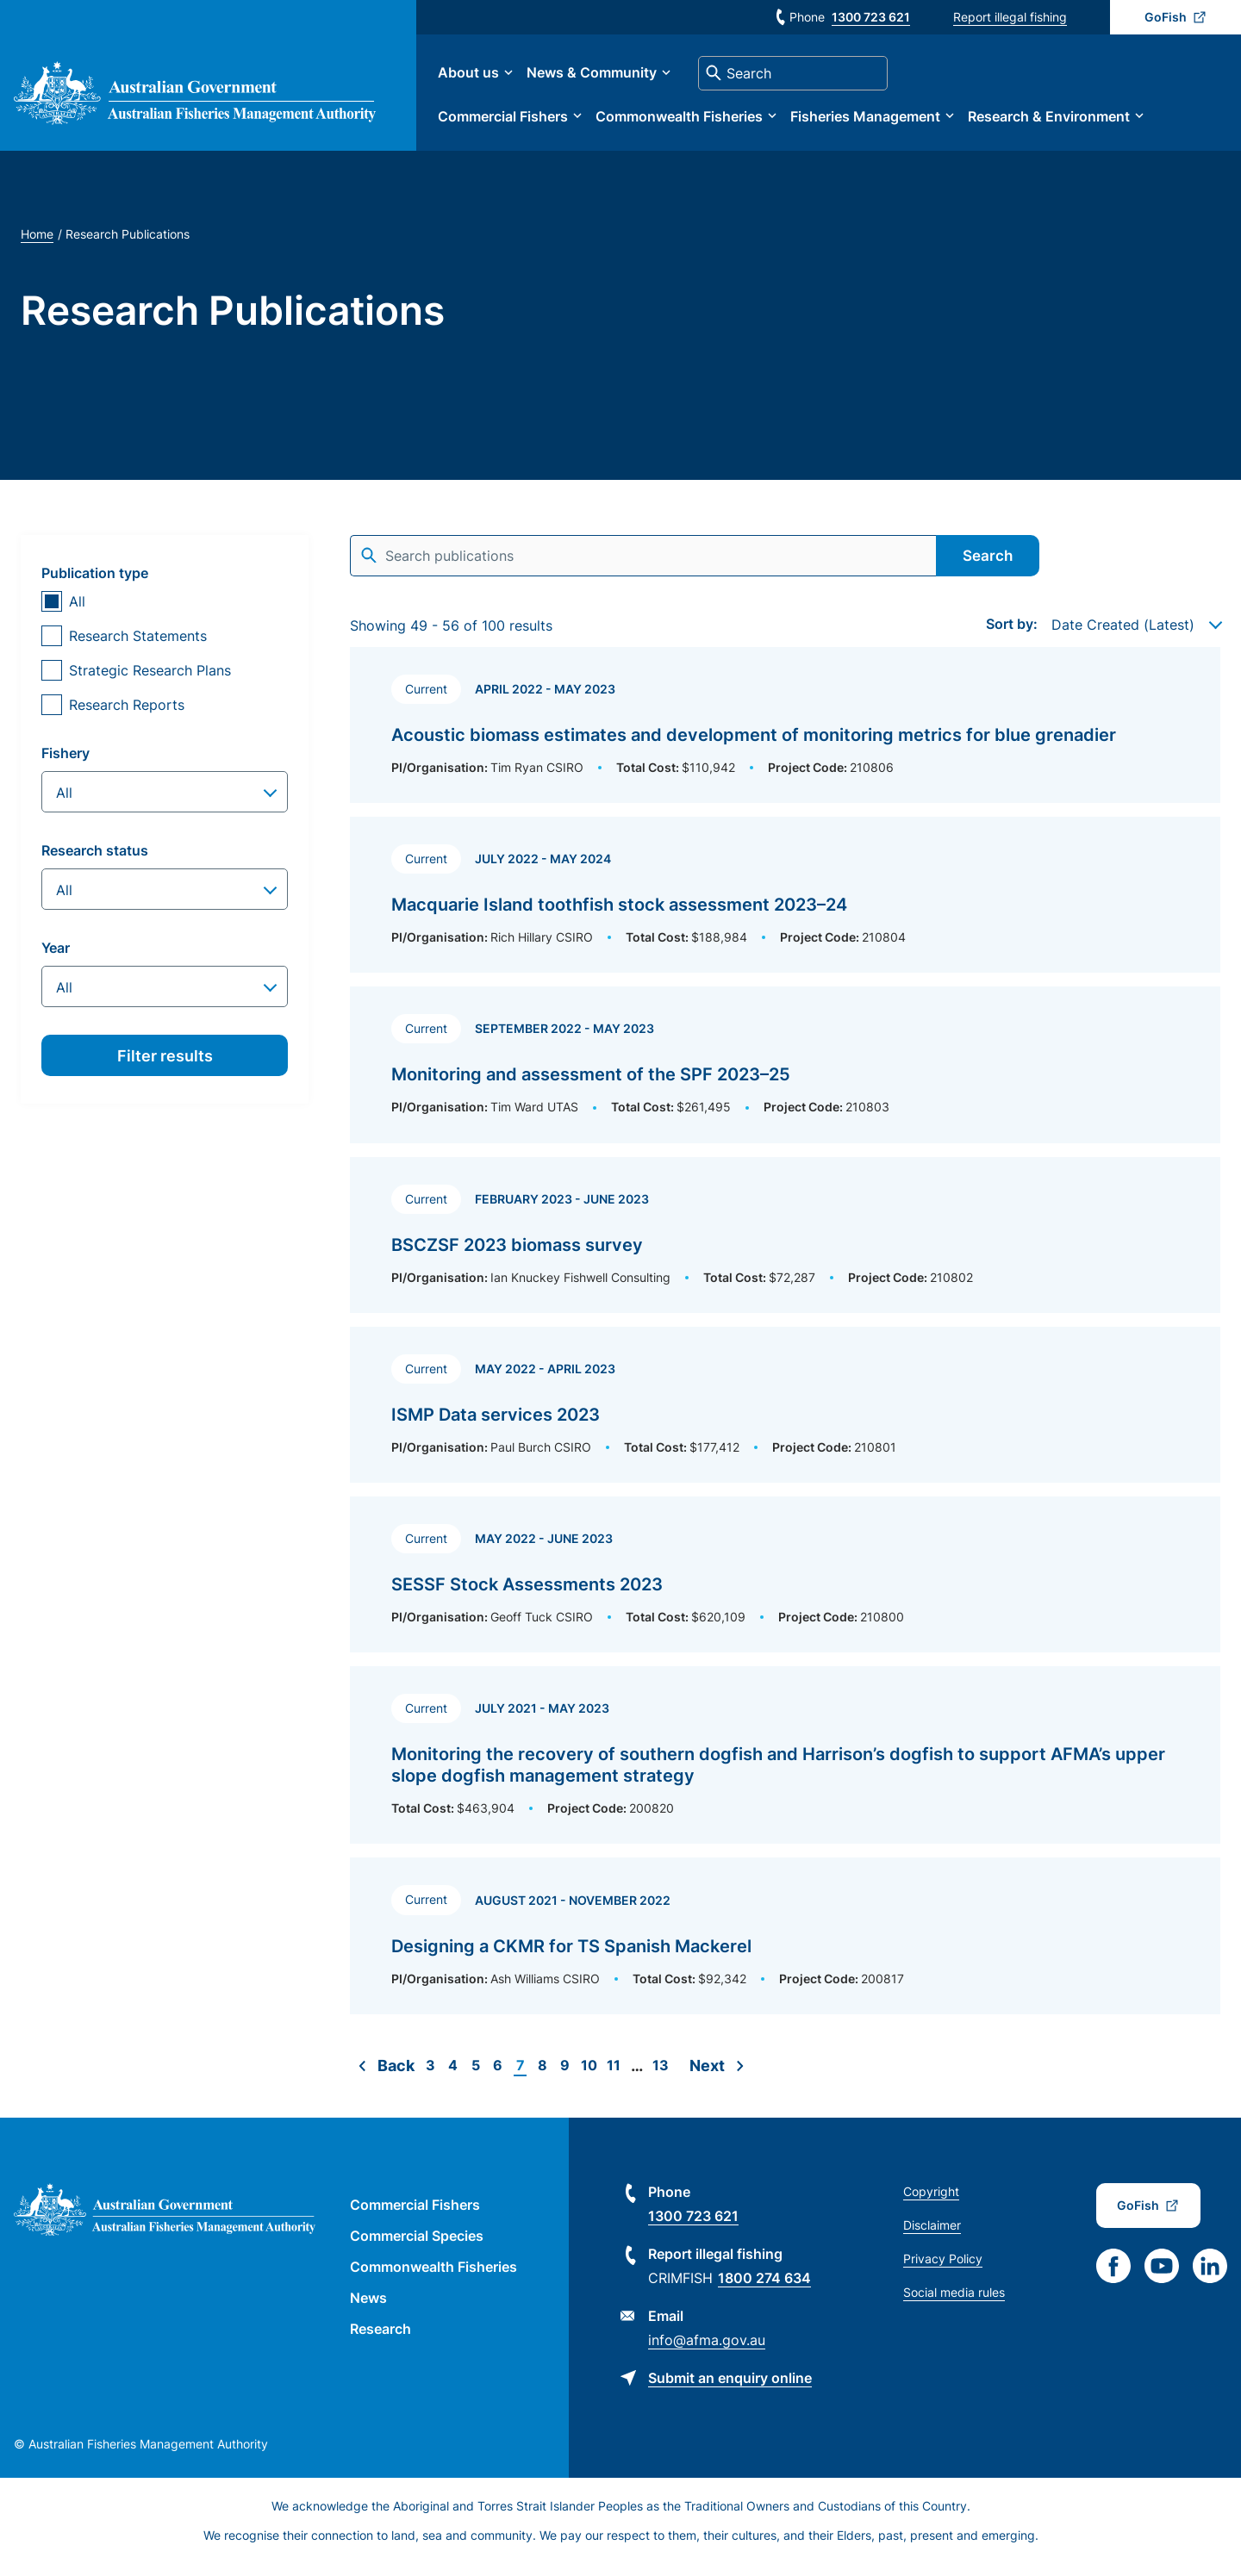  What do you see at coordinates (942, 2270) in the screenshot?
I see `Privacy Policy` at bounding box center [942, 2270].